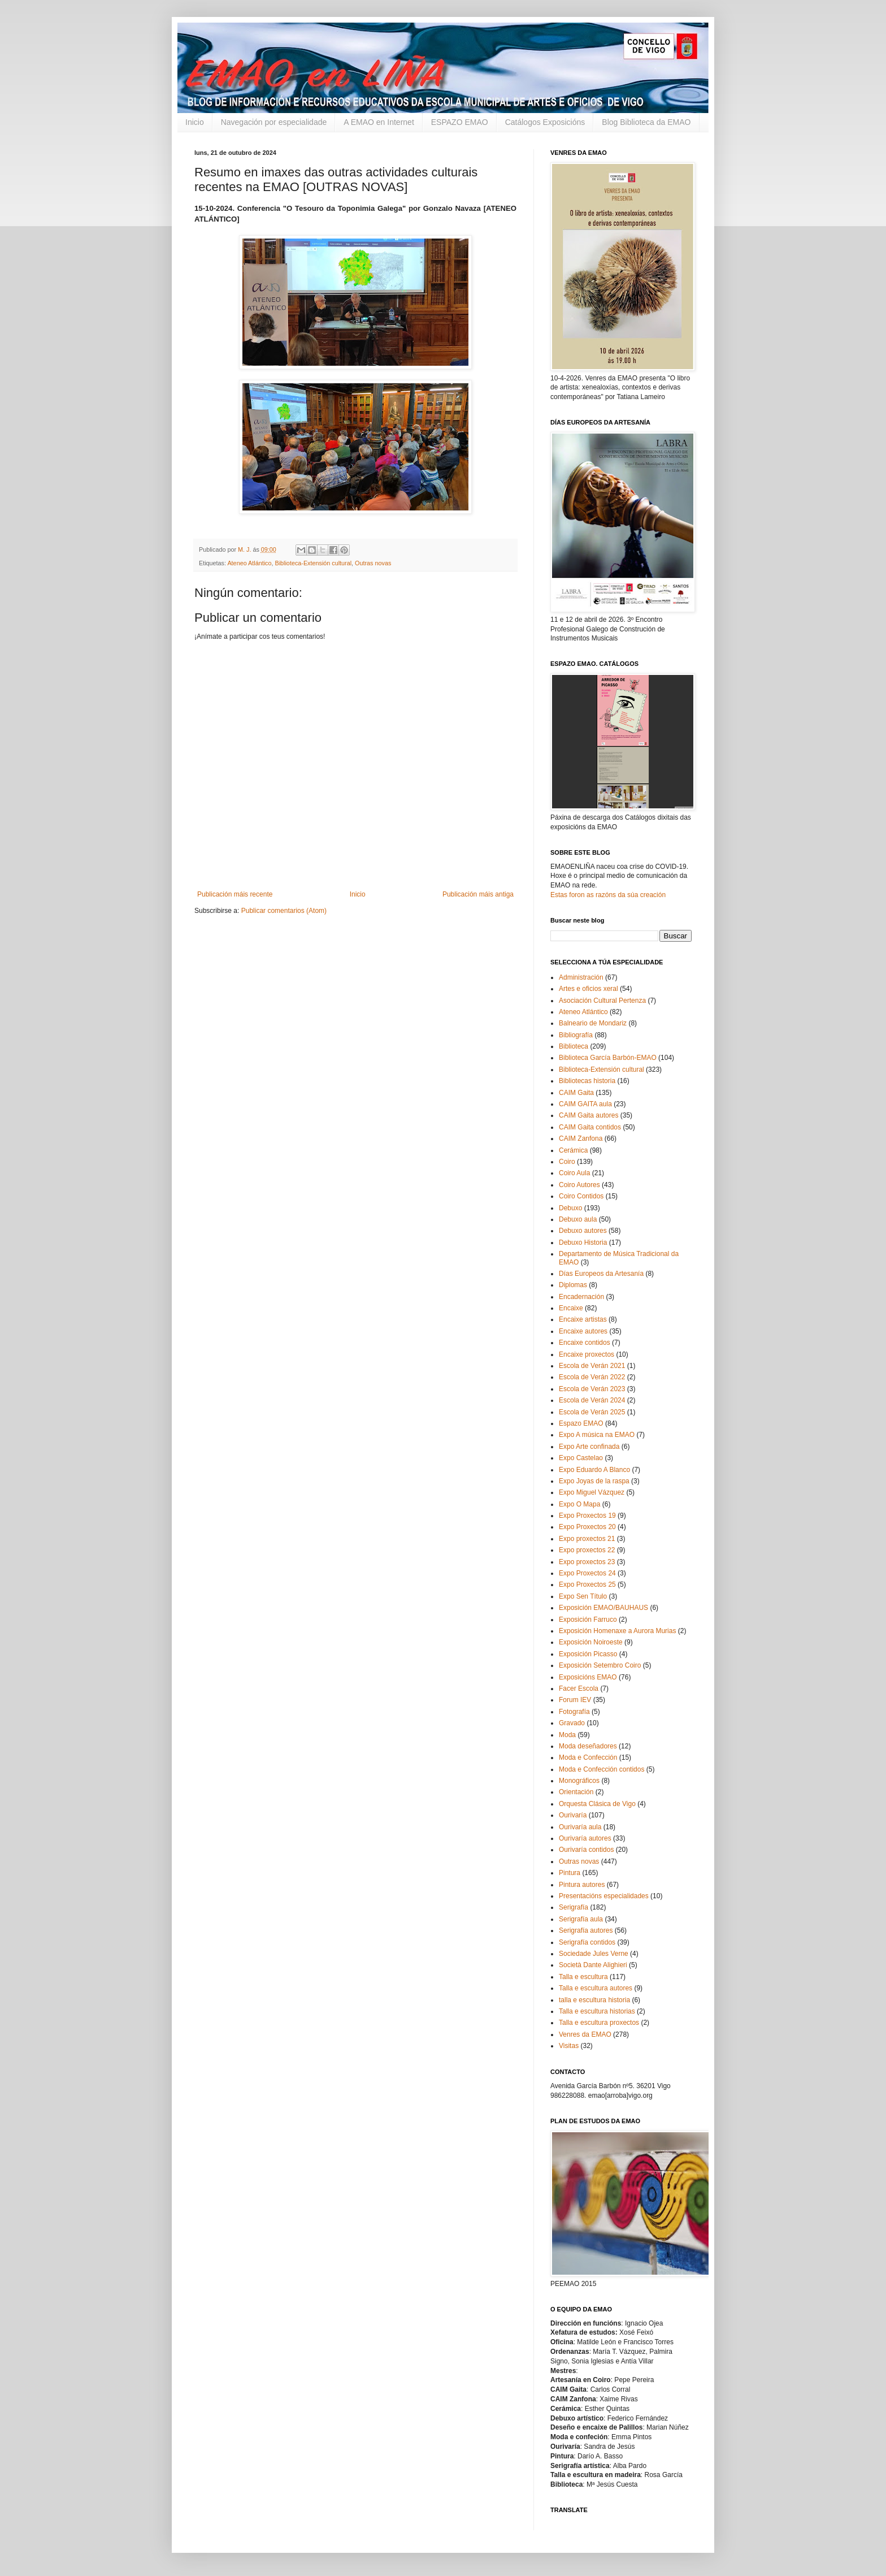  What do you see at coordinates (592, 1389) in the screenshot?
I see `Escola de Verán 2023` at bounding box center [592, 1389].